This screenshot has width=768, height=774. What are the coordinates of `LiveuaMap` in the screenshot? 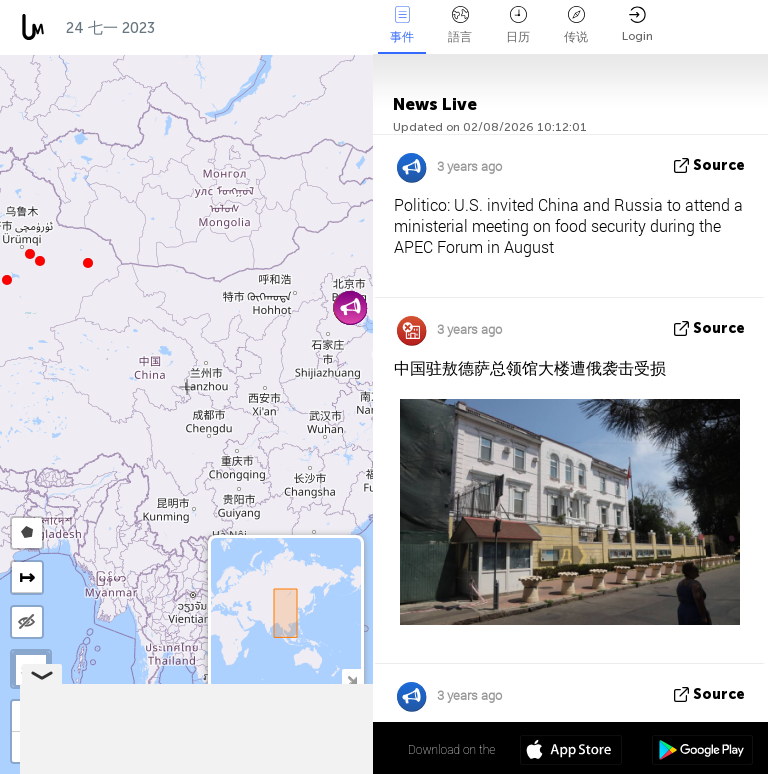 It's located at (186, 765).